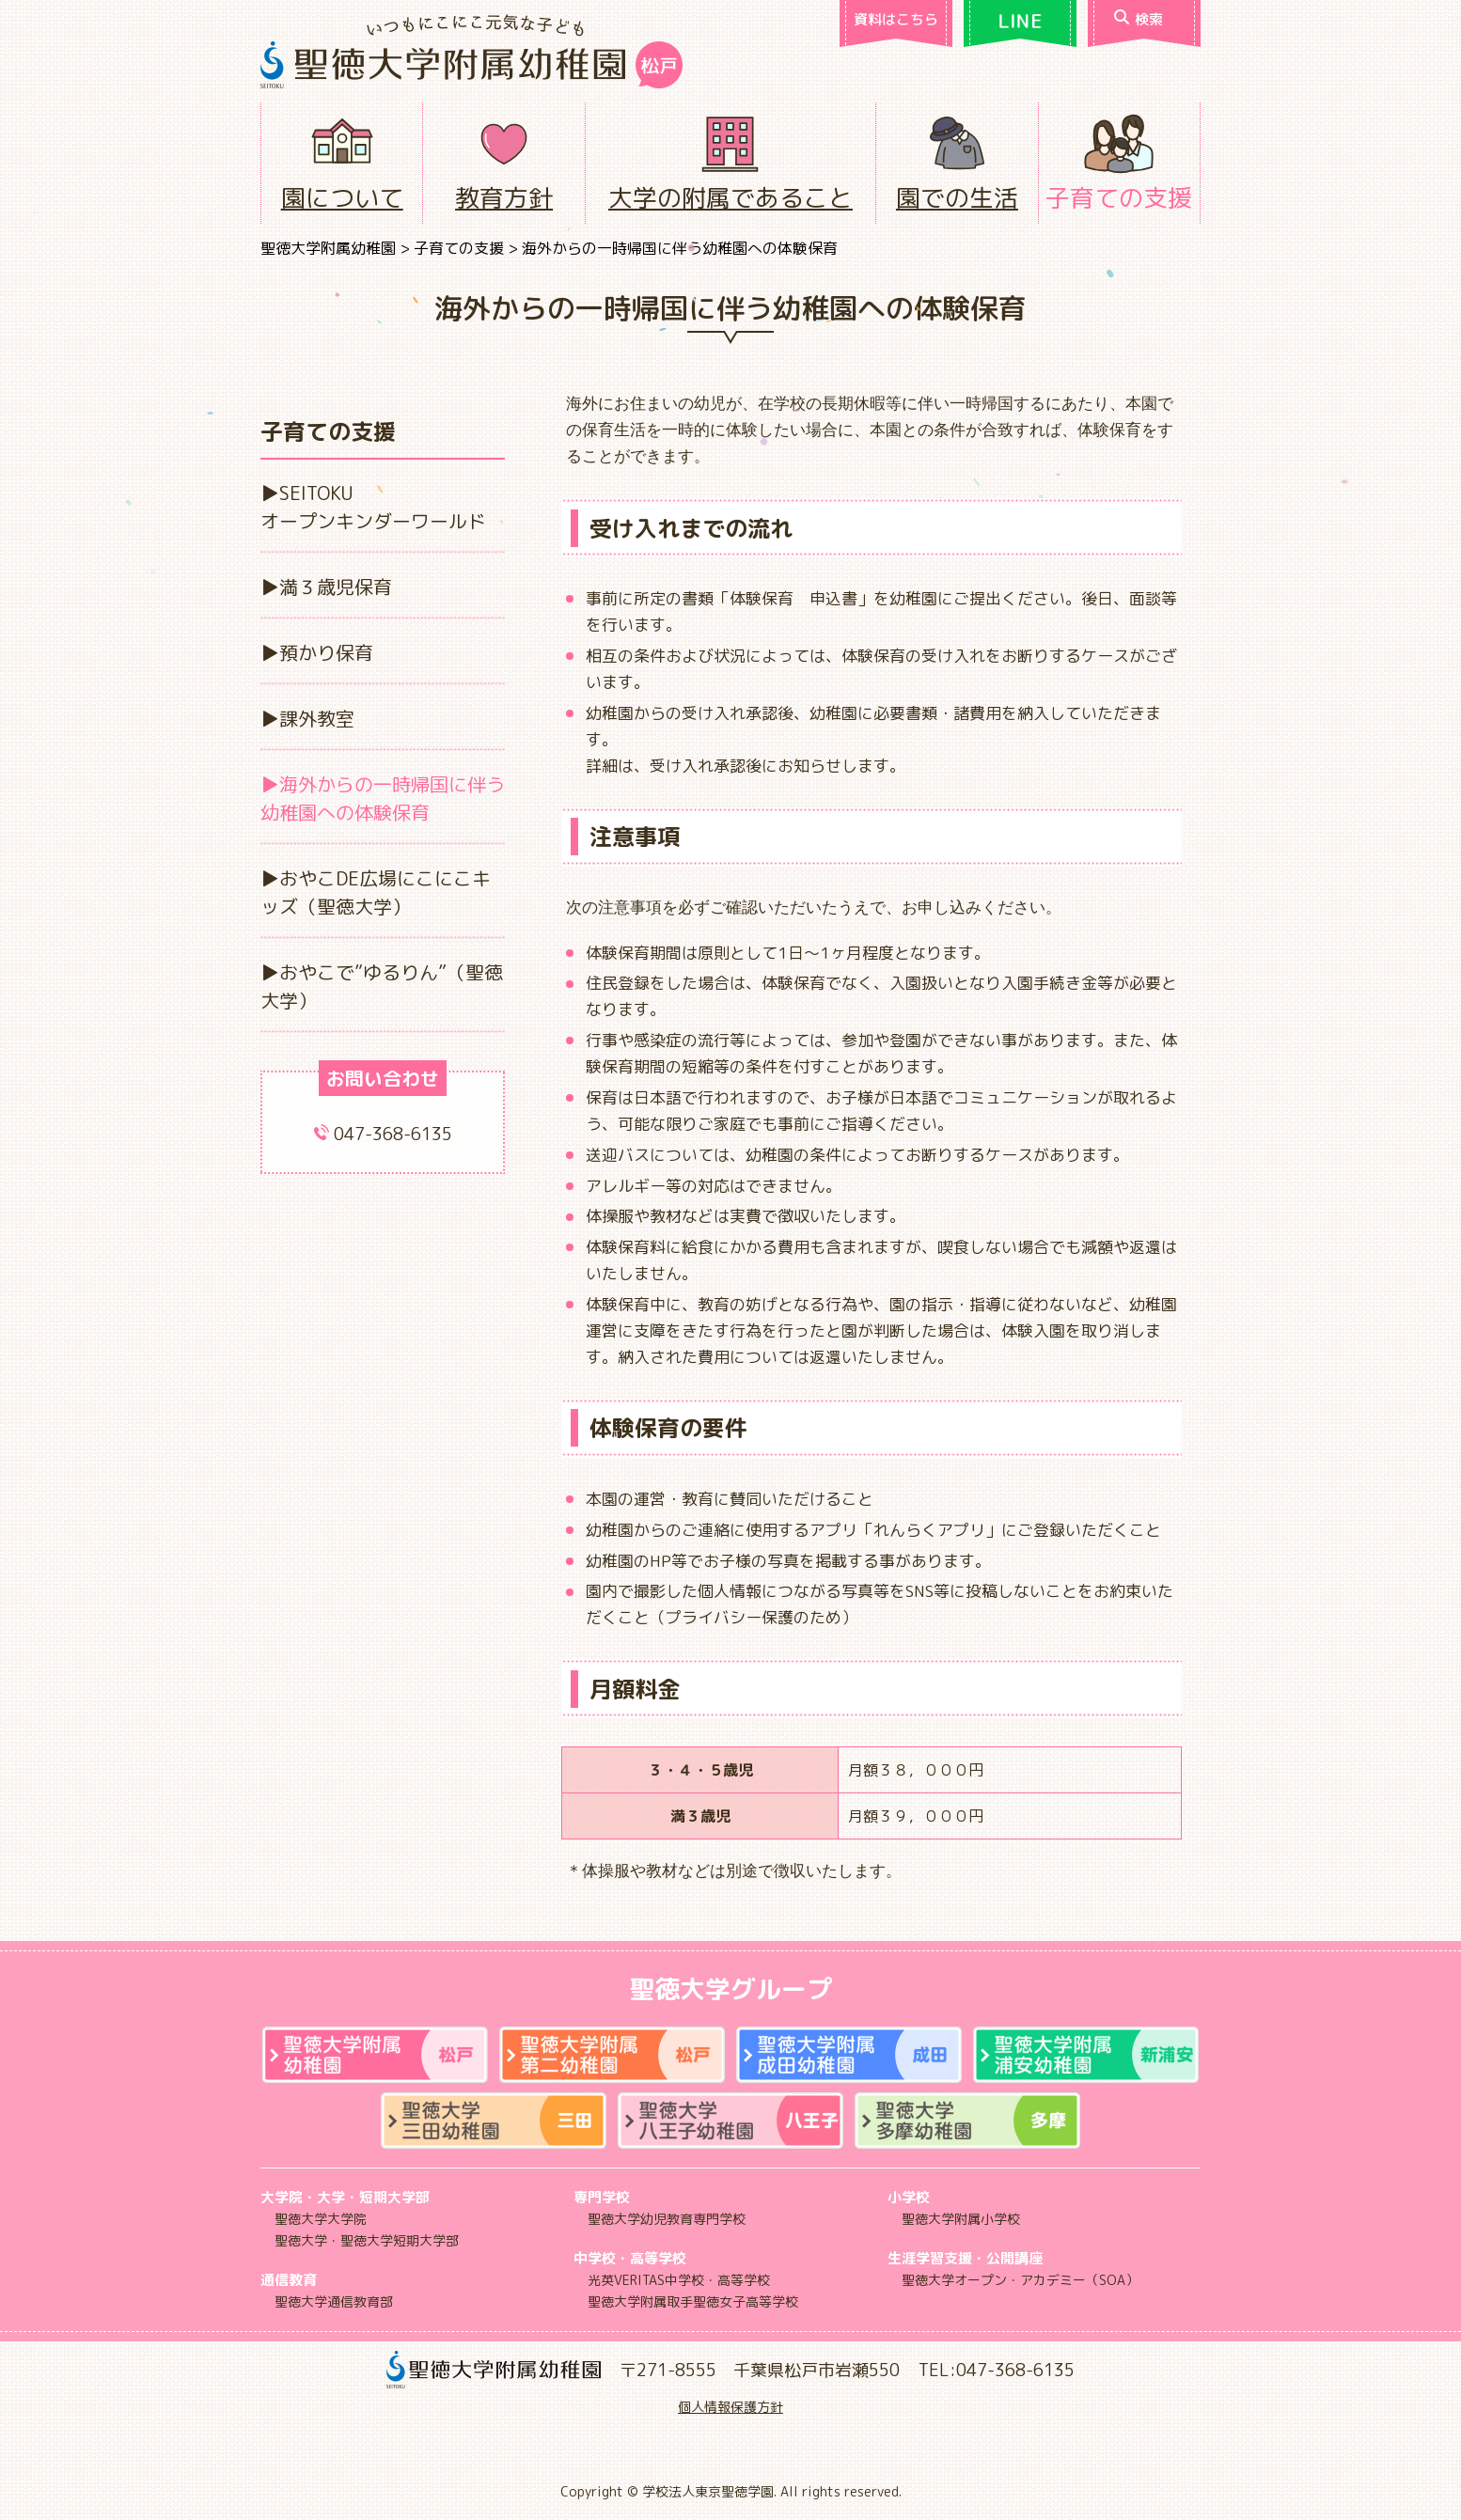  Describe the element at coordinates (693, 2301) in the screenshot. I see `聖徳大学附属取手聖徳女子高等学校` at that location.